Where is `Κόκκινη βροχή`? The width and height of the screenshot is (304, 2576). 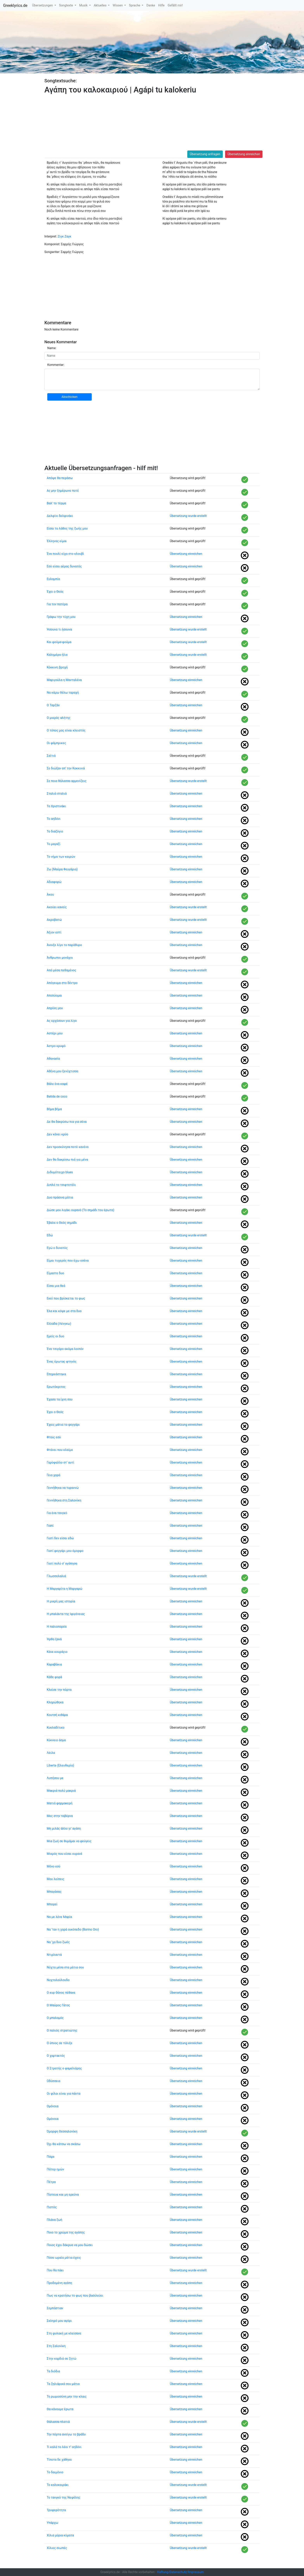 Κόκκινη βροχή is located at coordinates (57, 667).